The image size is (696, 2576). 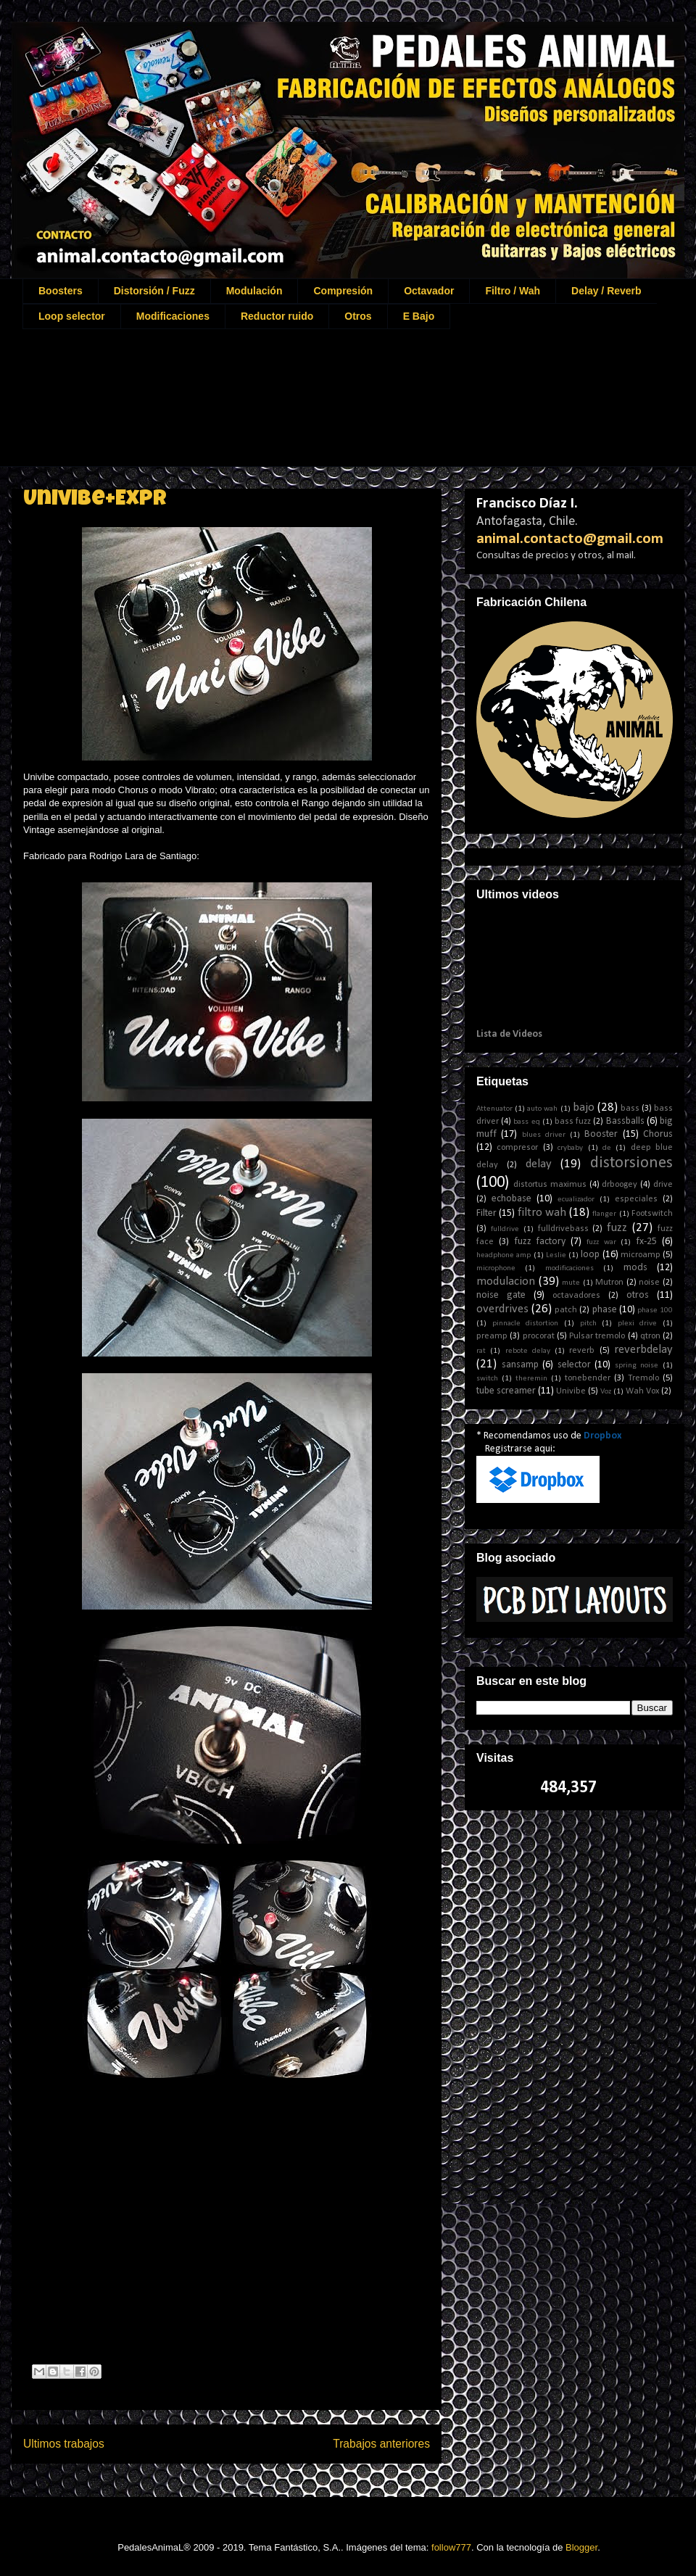 What do you see at coordinates (576, 1200) in the screenshot?
I see `ecualizador` at bounding box center [576, 1200].